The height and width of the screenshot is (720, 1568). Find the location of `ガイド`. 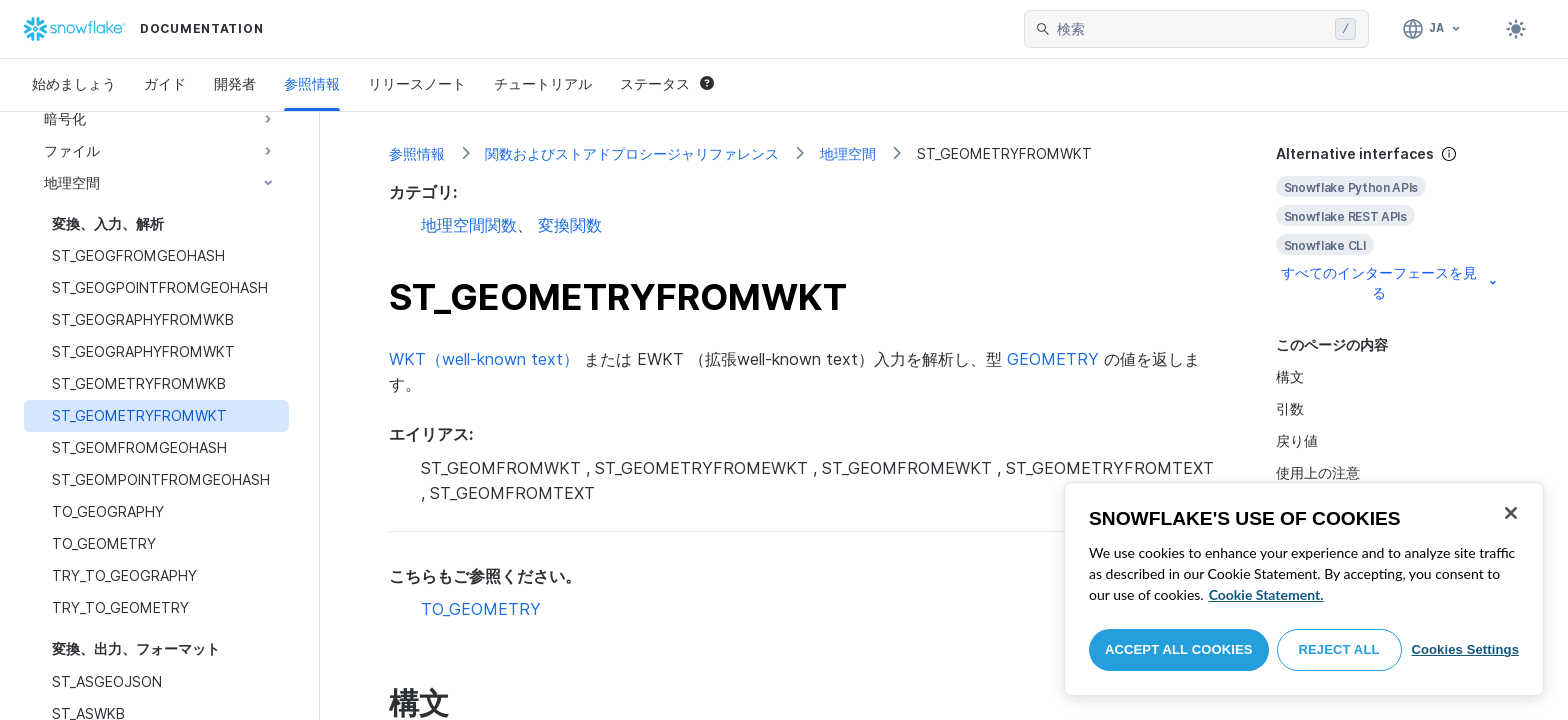

ガイド is located at coordinates (165, 83).